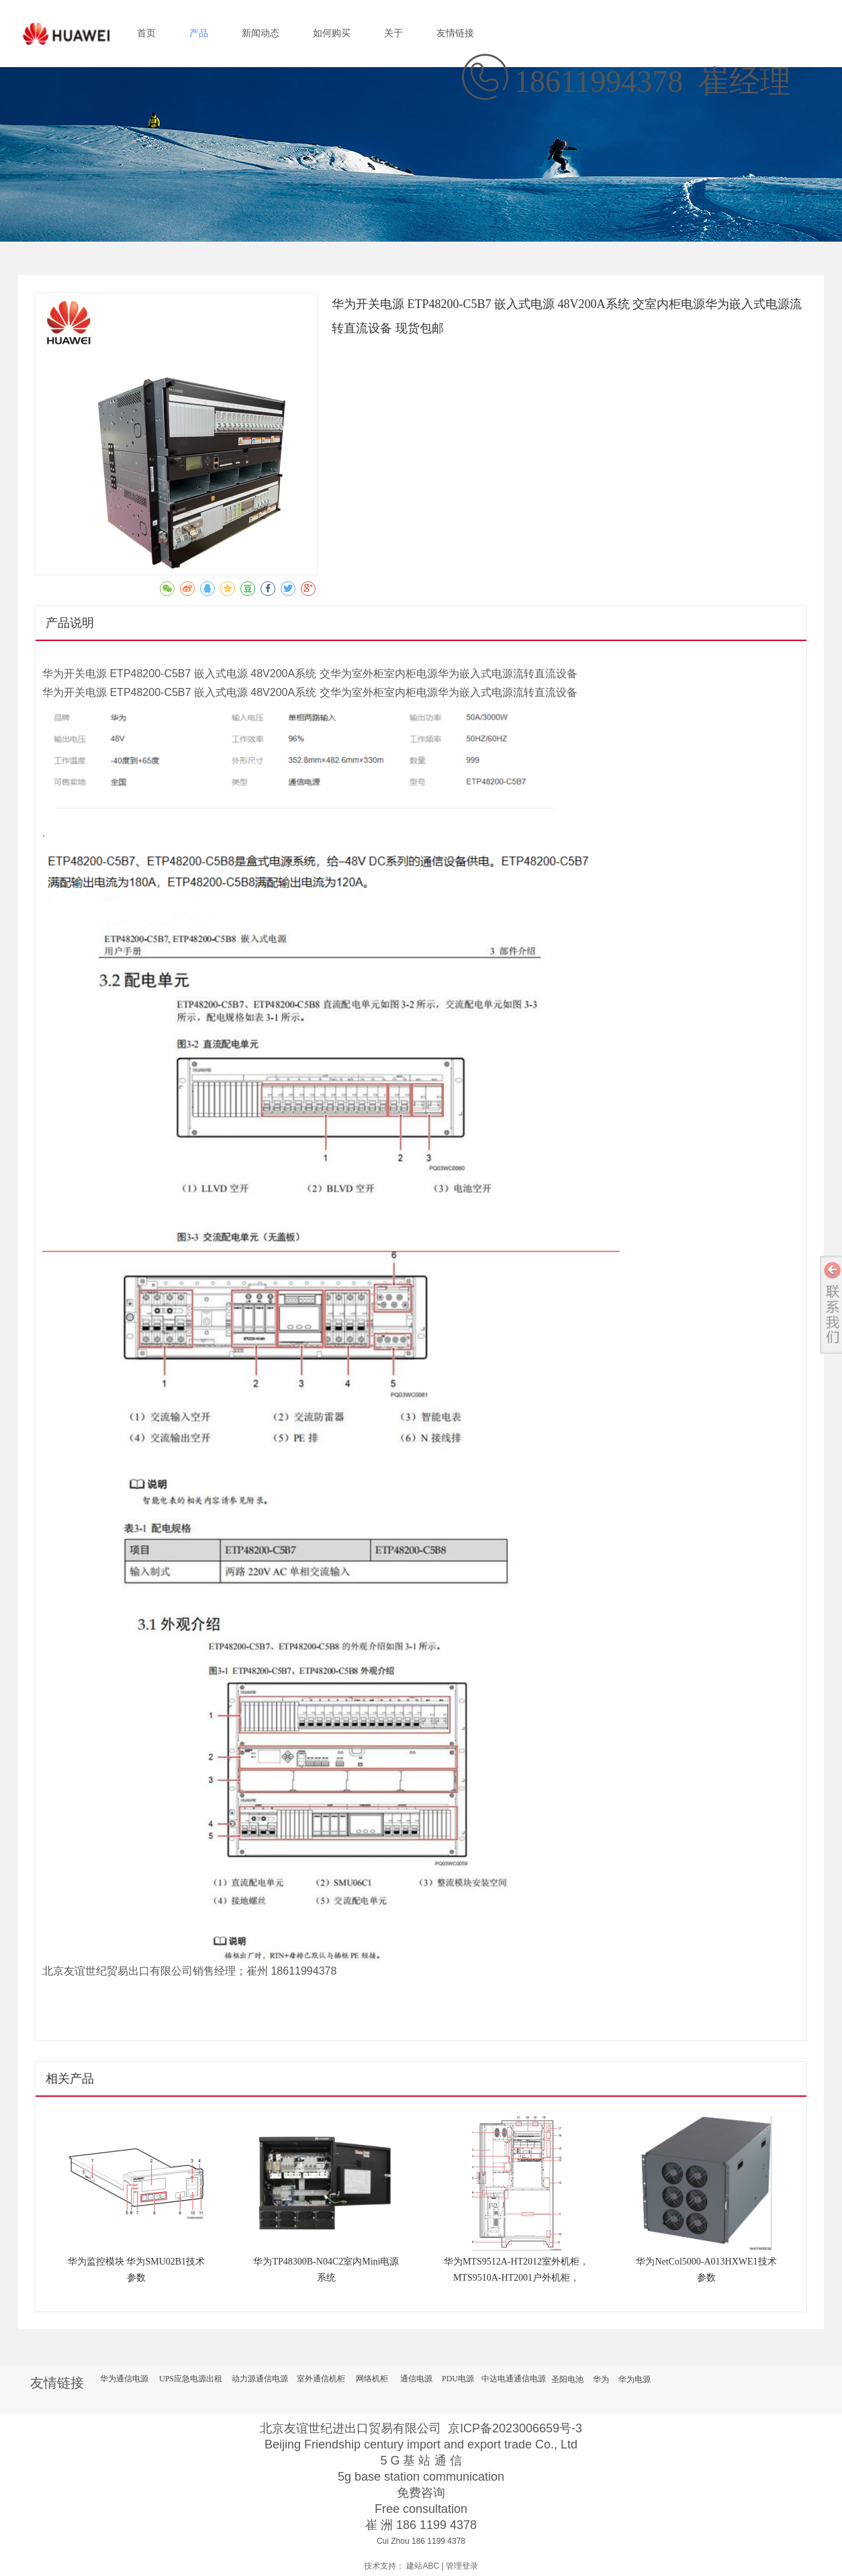  What do you see at coordinates (462, 2566) in the screenshot?
I see `管理登录` at bounding box center [462, 2566].